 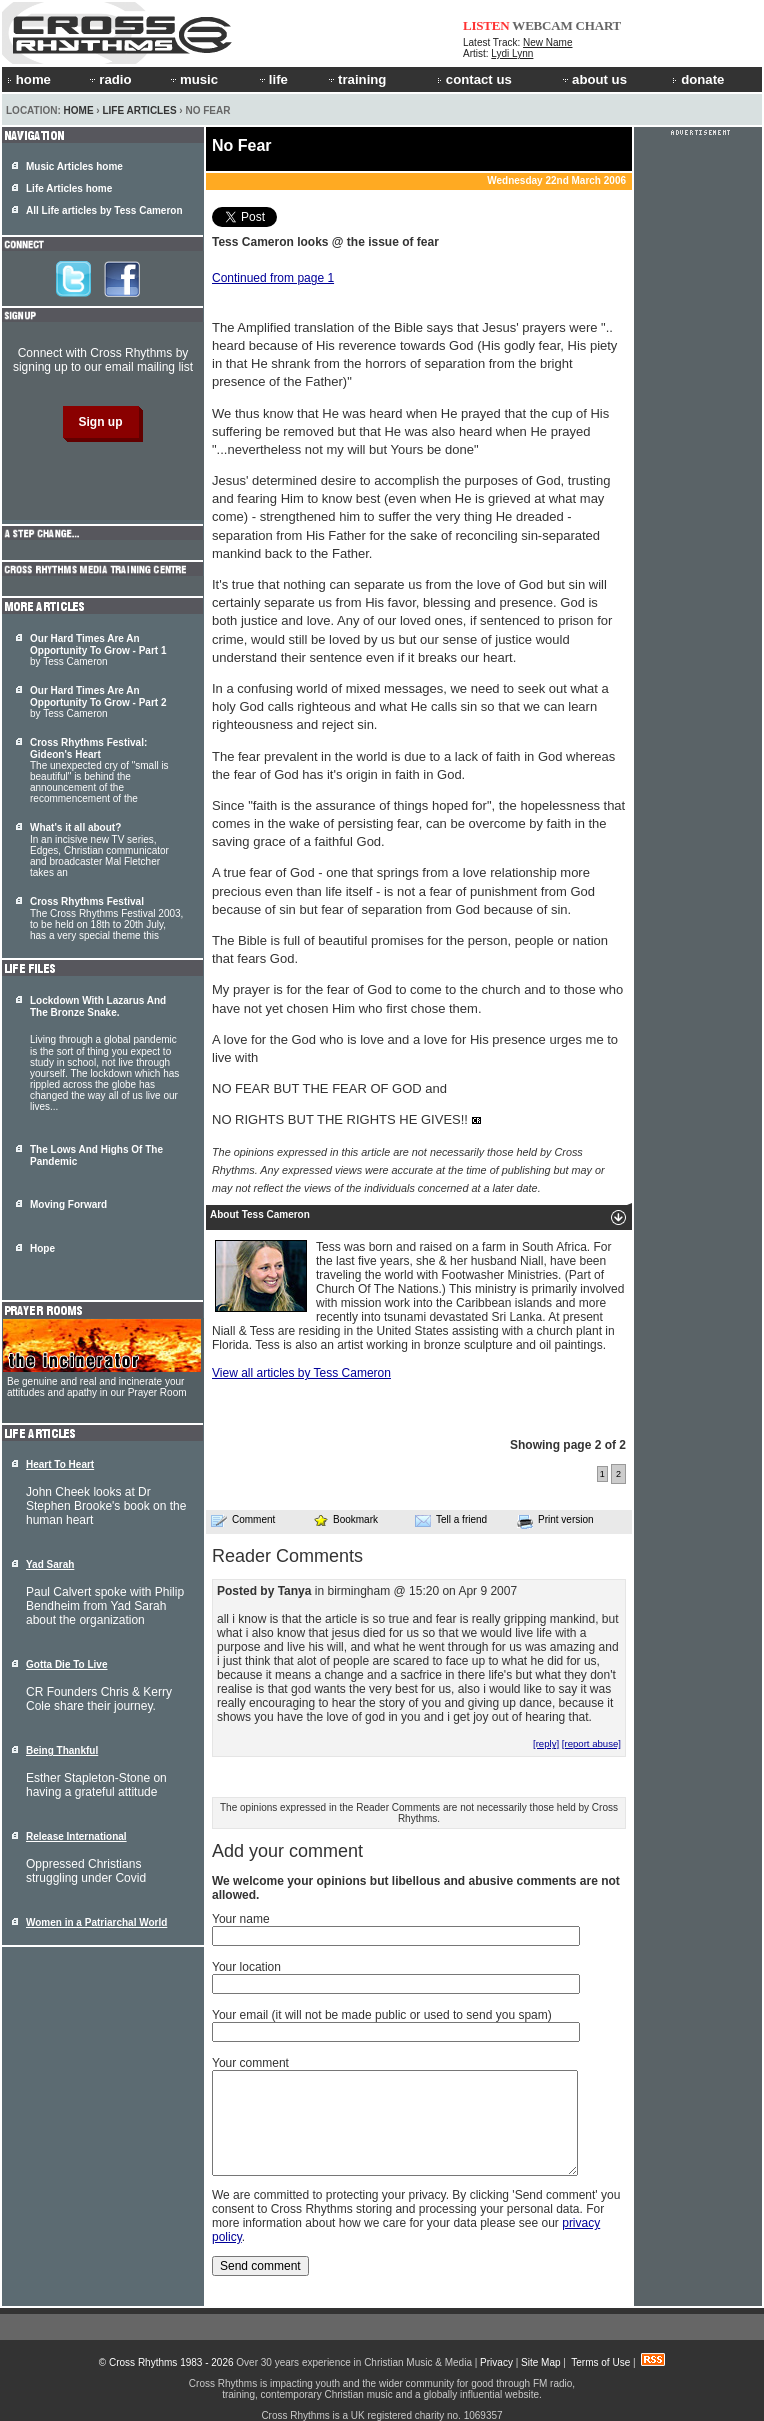 I want to click on [report abuse], so click(x=591, y=1743).